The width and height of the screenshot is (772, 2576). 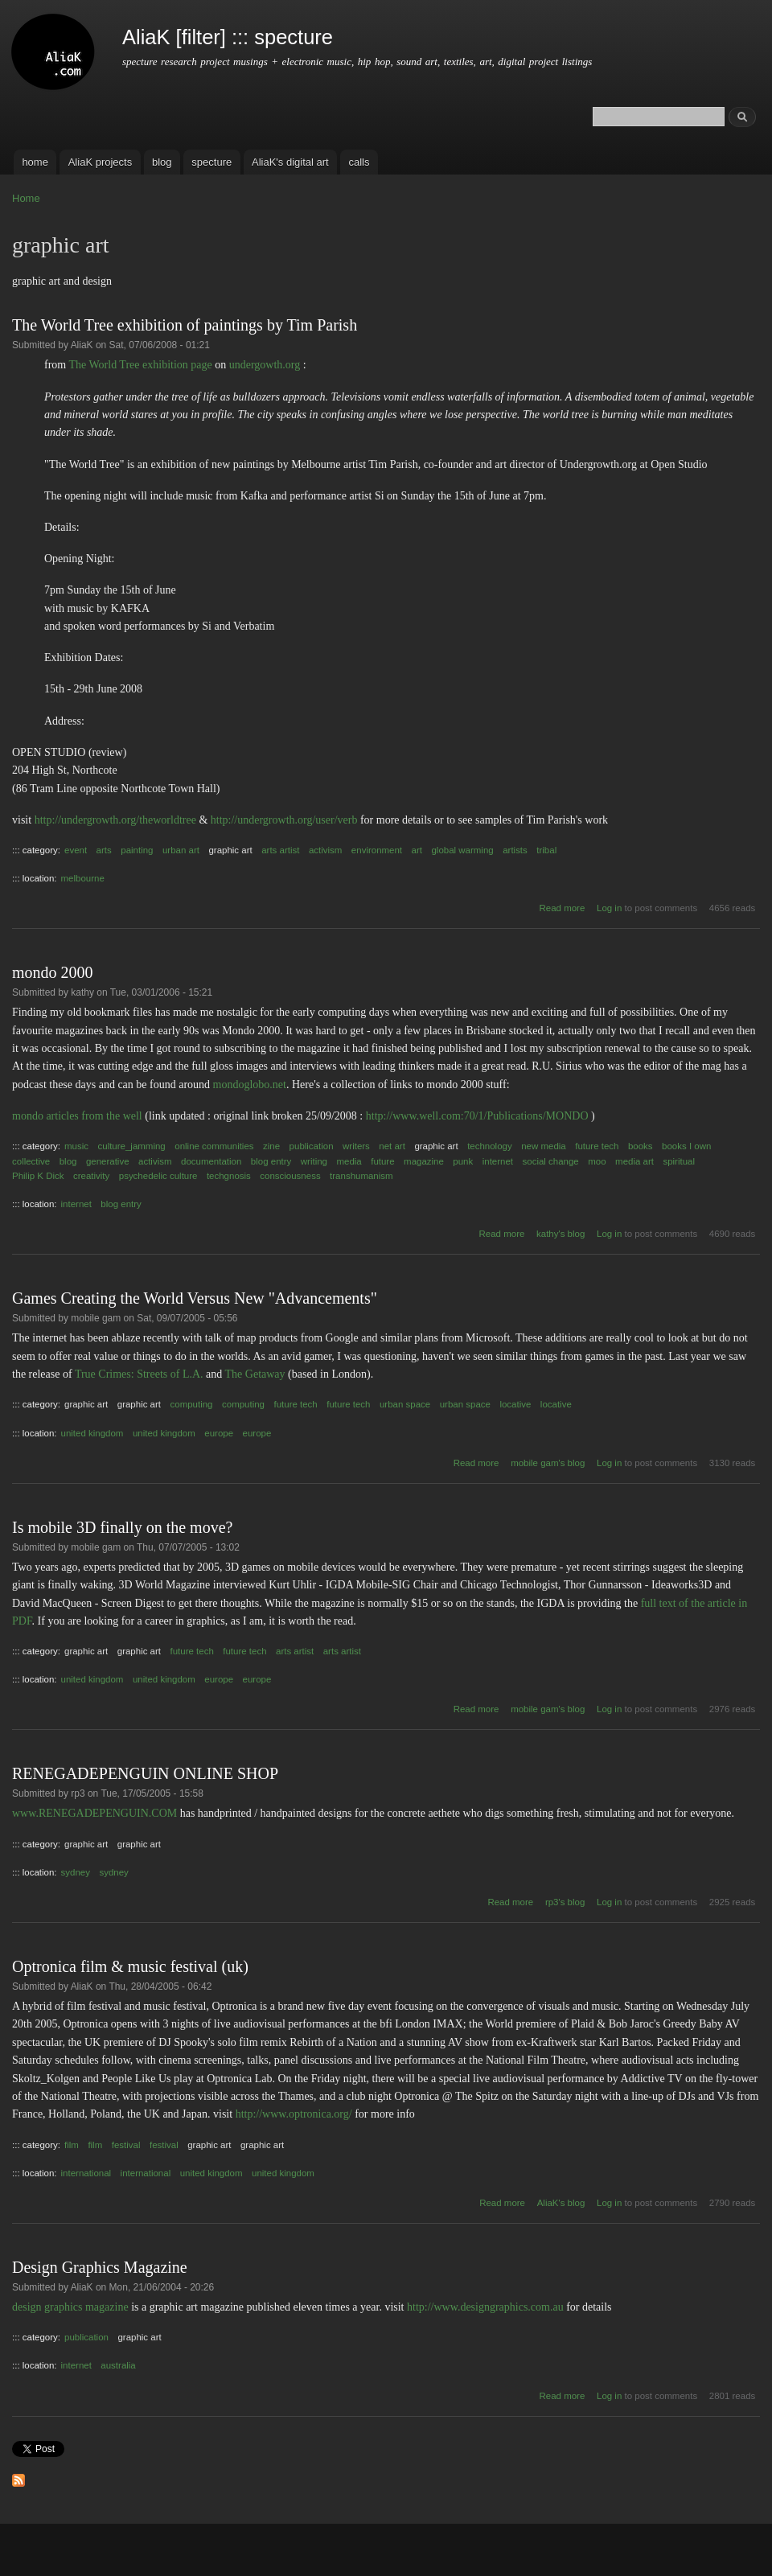 What do you see at coordinates (107, 1161) in the screenshot?
I see `generative` at bounding box center [107, 1161].